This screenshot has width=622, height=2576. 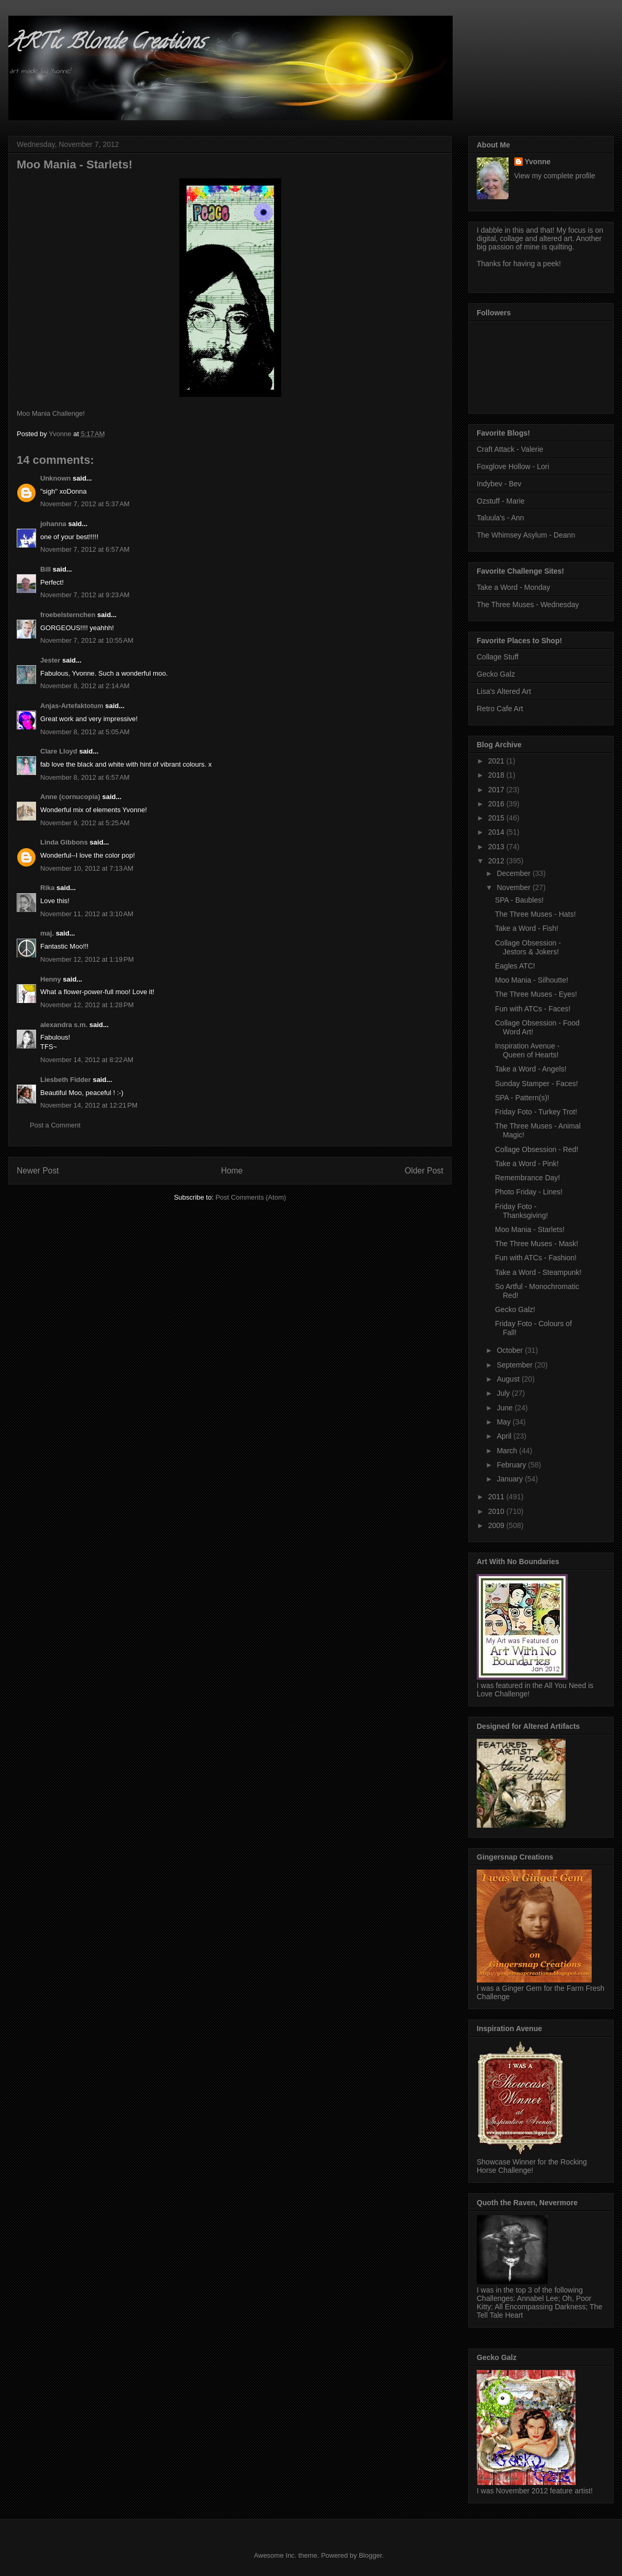 I want to click on November 11, 2012 at 3:10 AM, so click(x=86, y=914).